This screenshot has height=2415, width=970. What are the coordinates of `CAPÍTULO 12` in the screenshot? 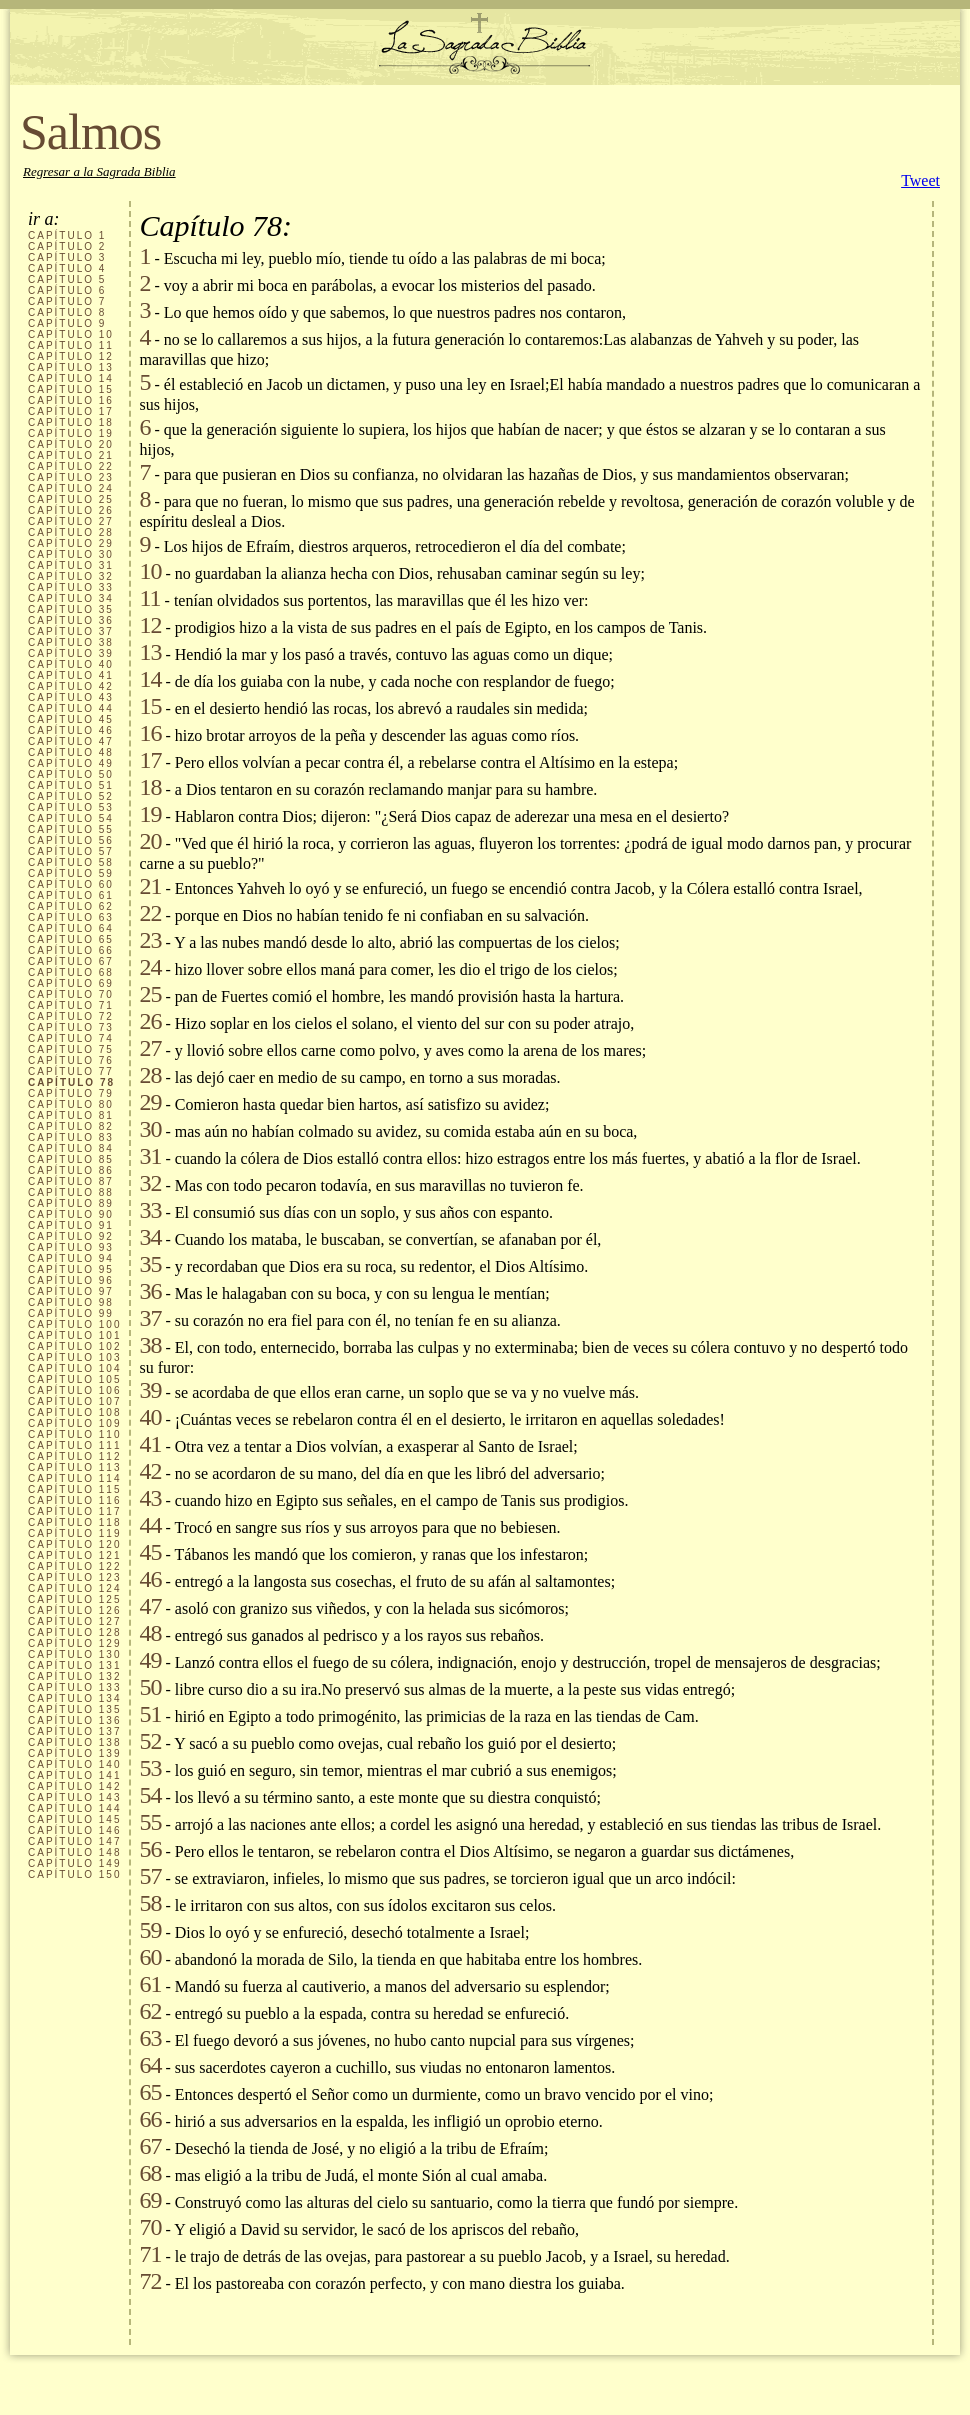 It's located at (71, 356).